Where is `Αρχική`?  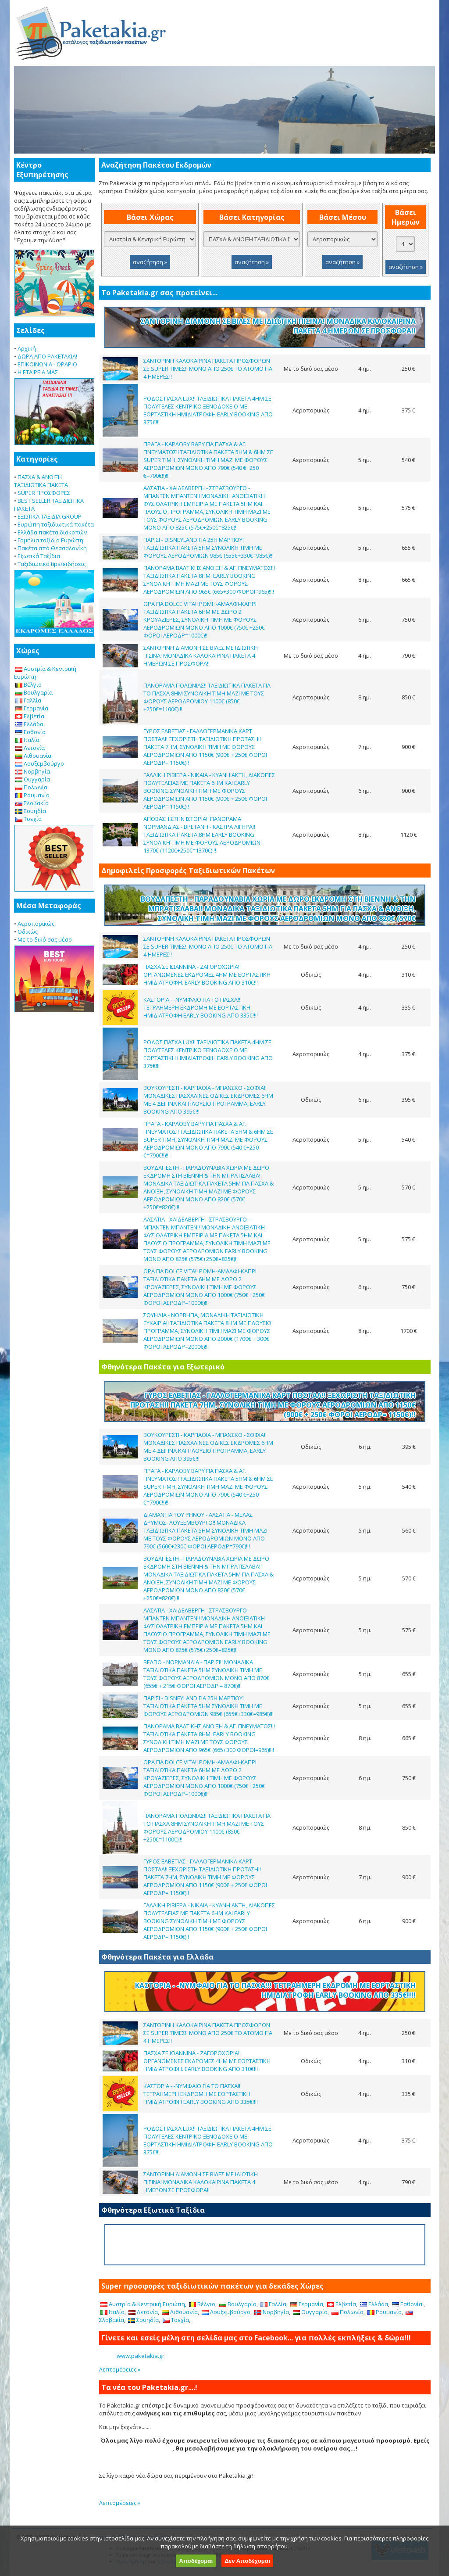 Αρχική is located at coordinates (27, 348).